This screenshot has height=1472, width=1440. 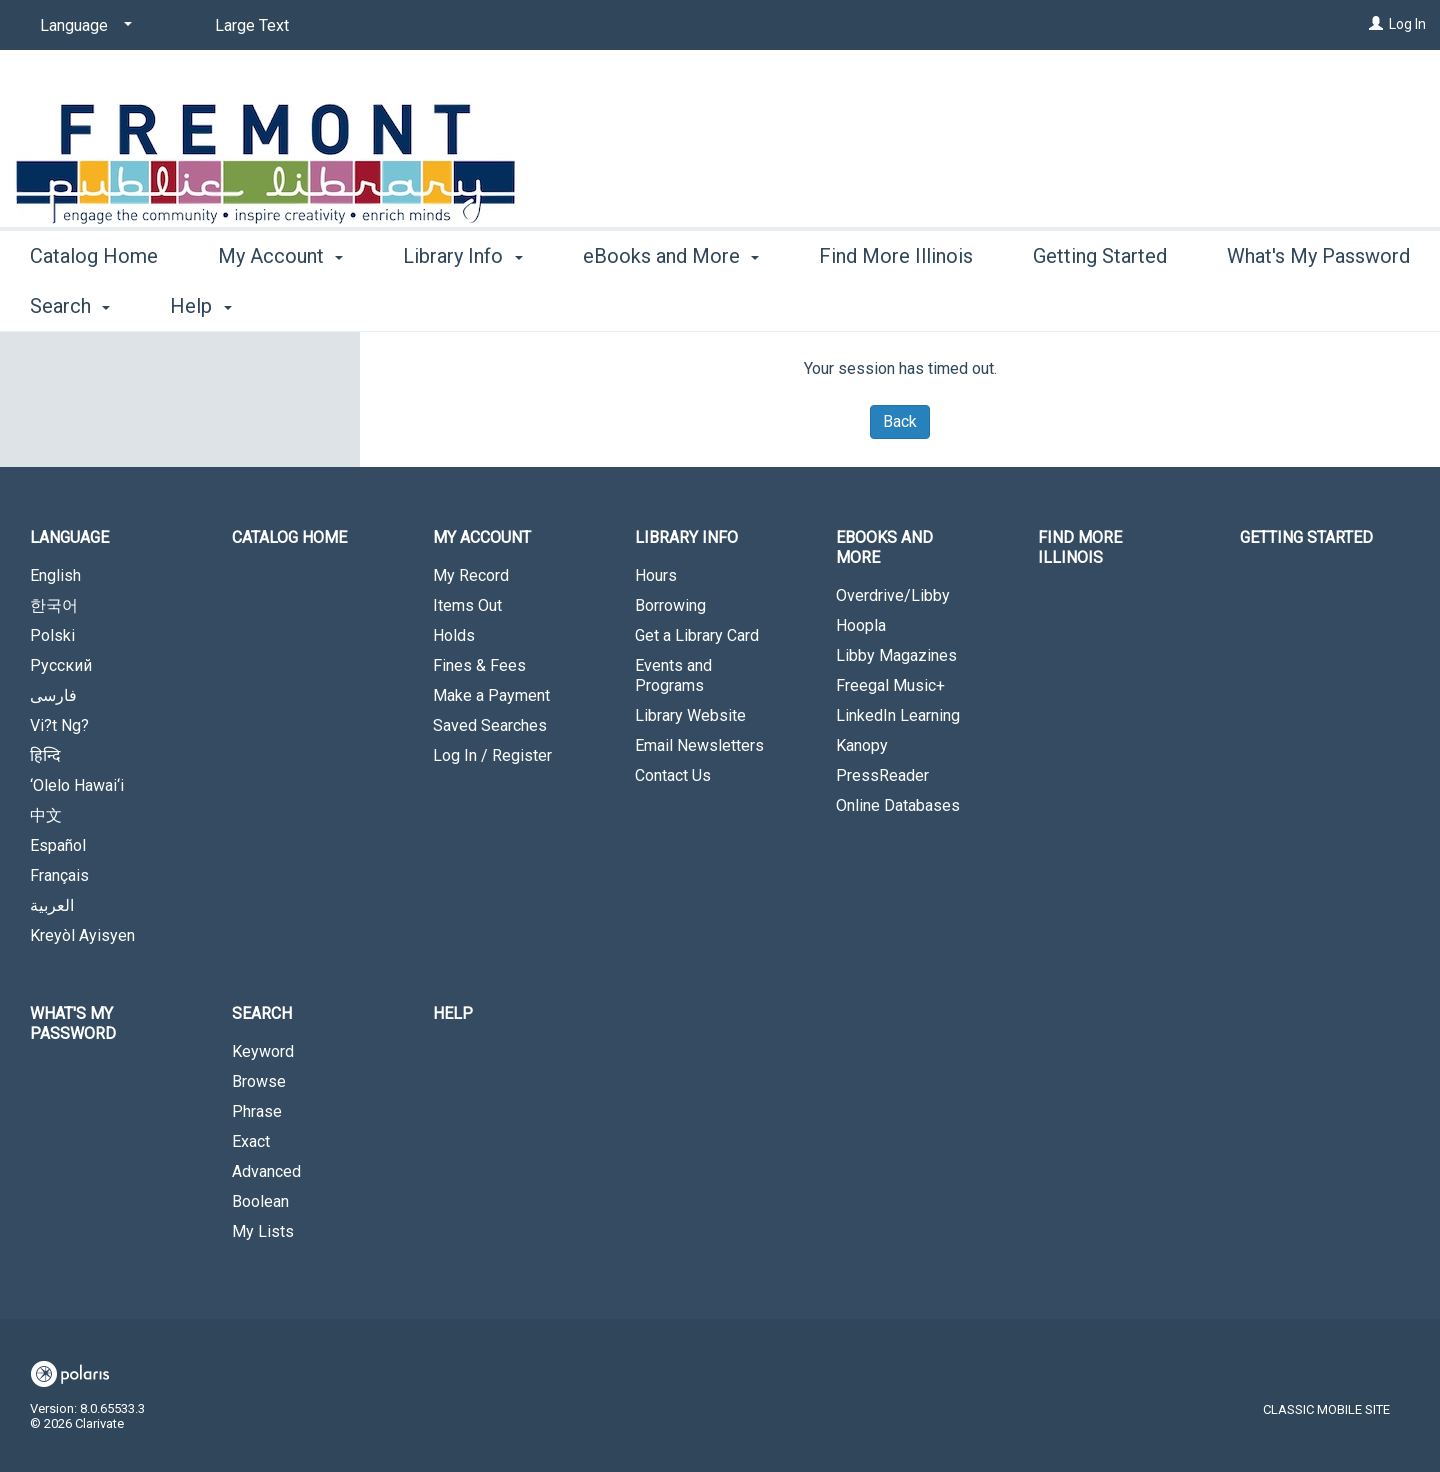 I want to click on Polski, so click(x=52, y=635).